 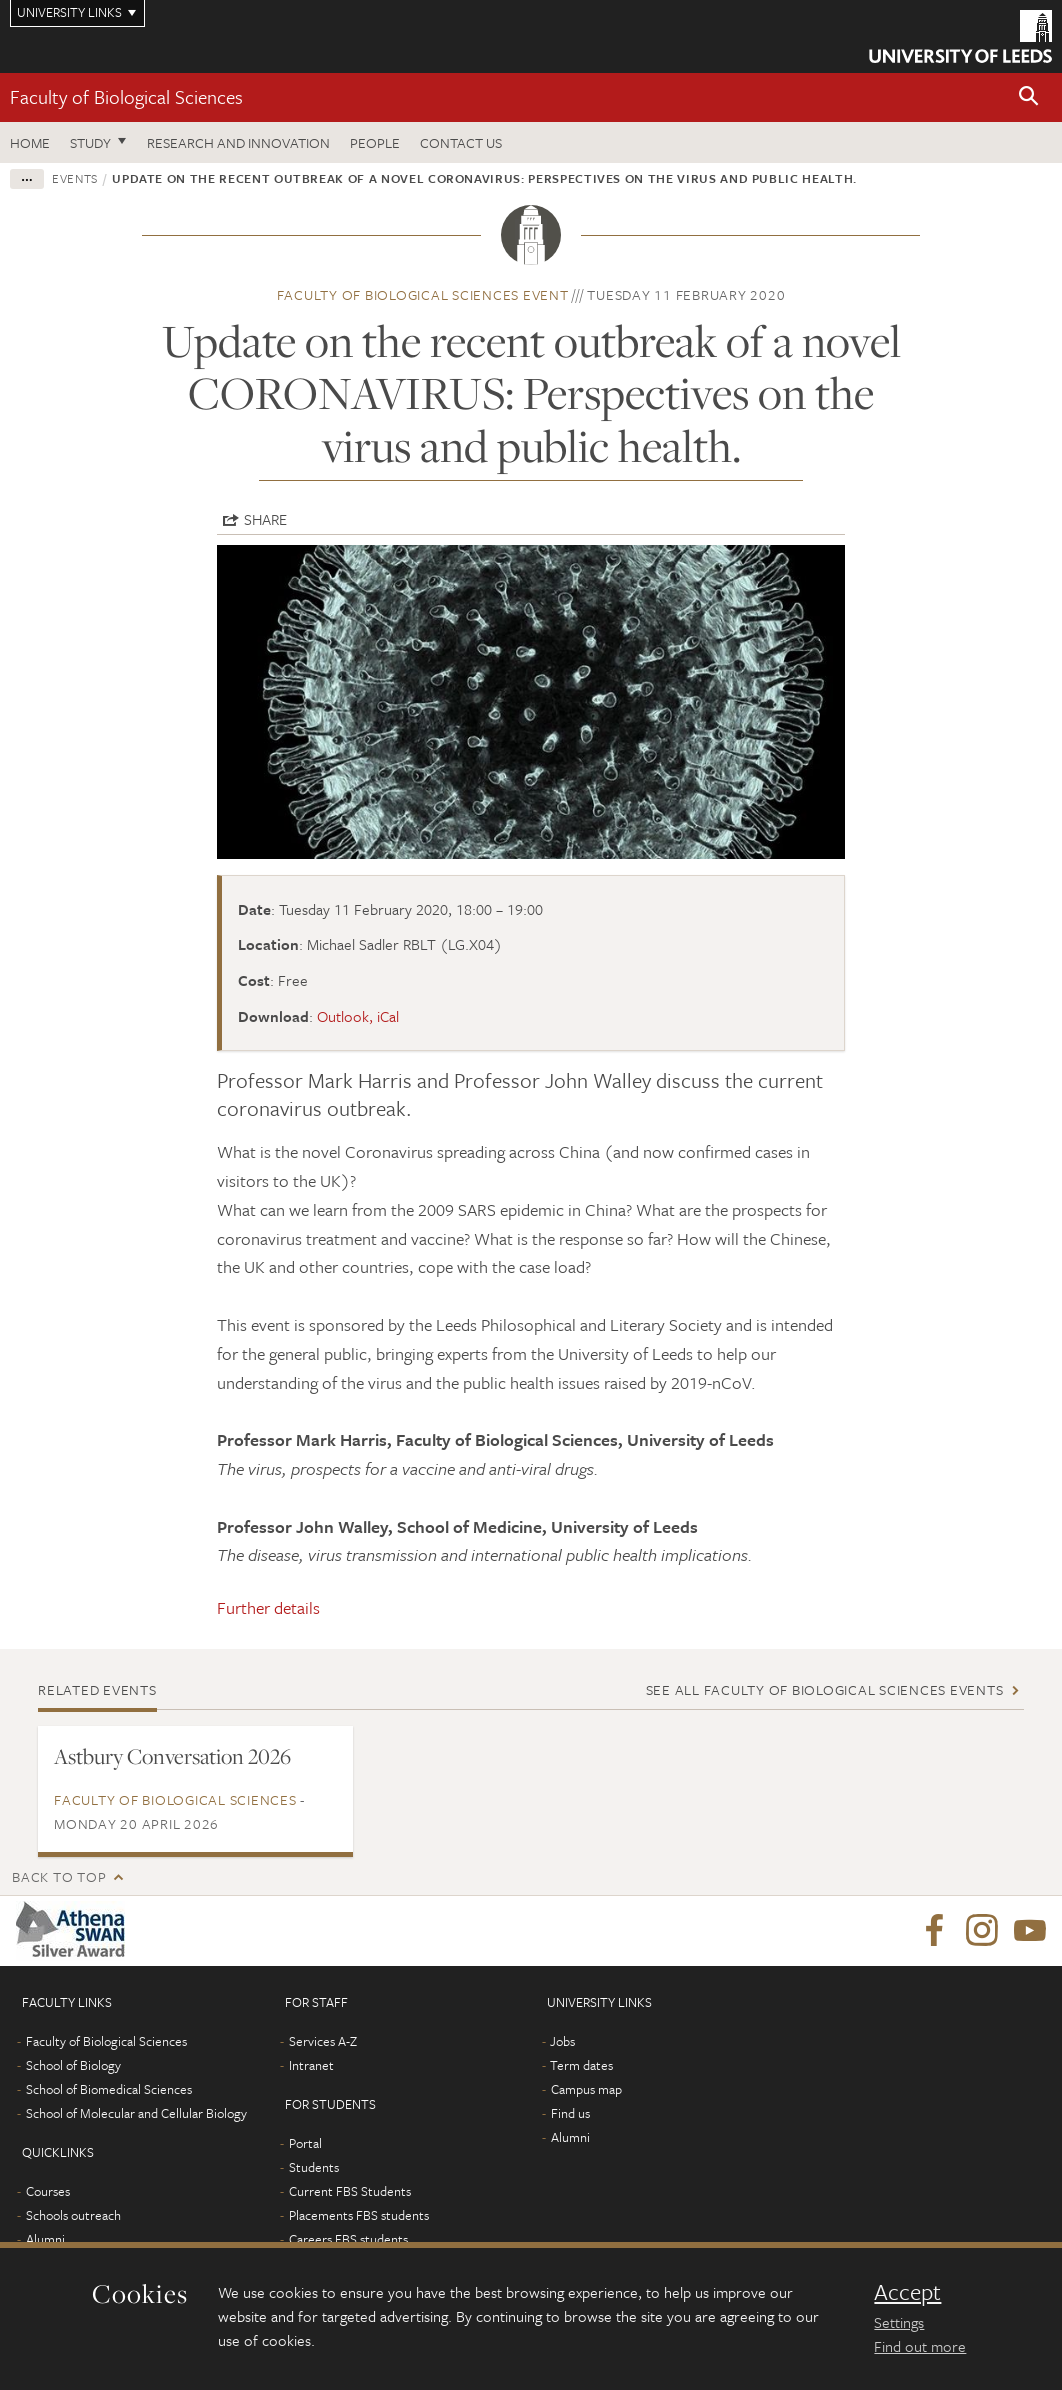 What do you see at coordinates (305, 2143) in the screenshot?
I see `Portal` at bounding box center [305, 2143].